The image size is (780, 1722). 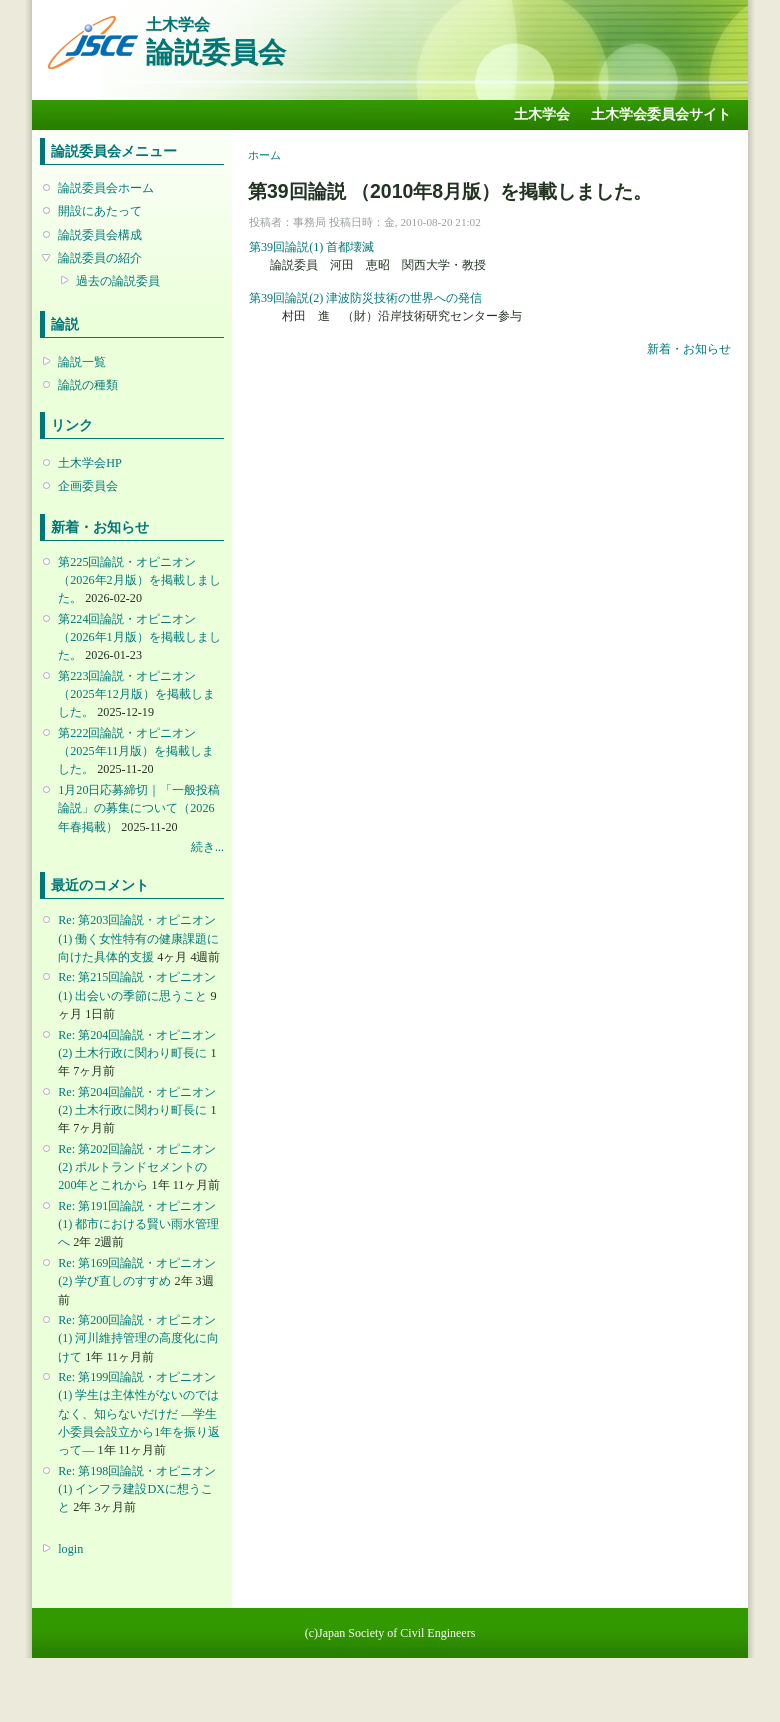 What do you see at coordinates (264, 155) in the screenshot?
I see `ホーム` at bounding box center [264, 155].